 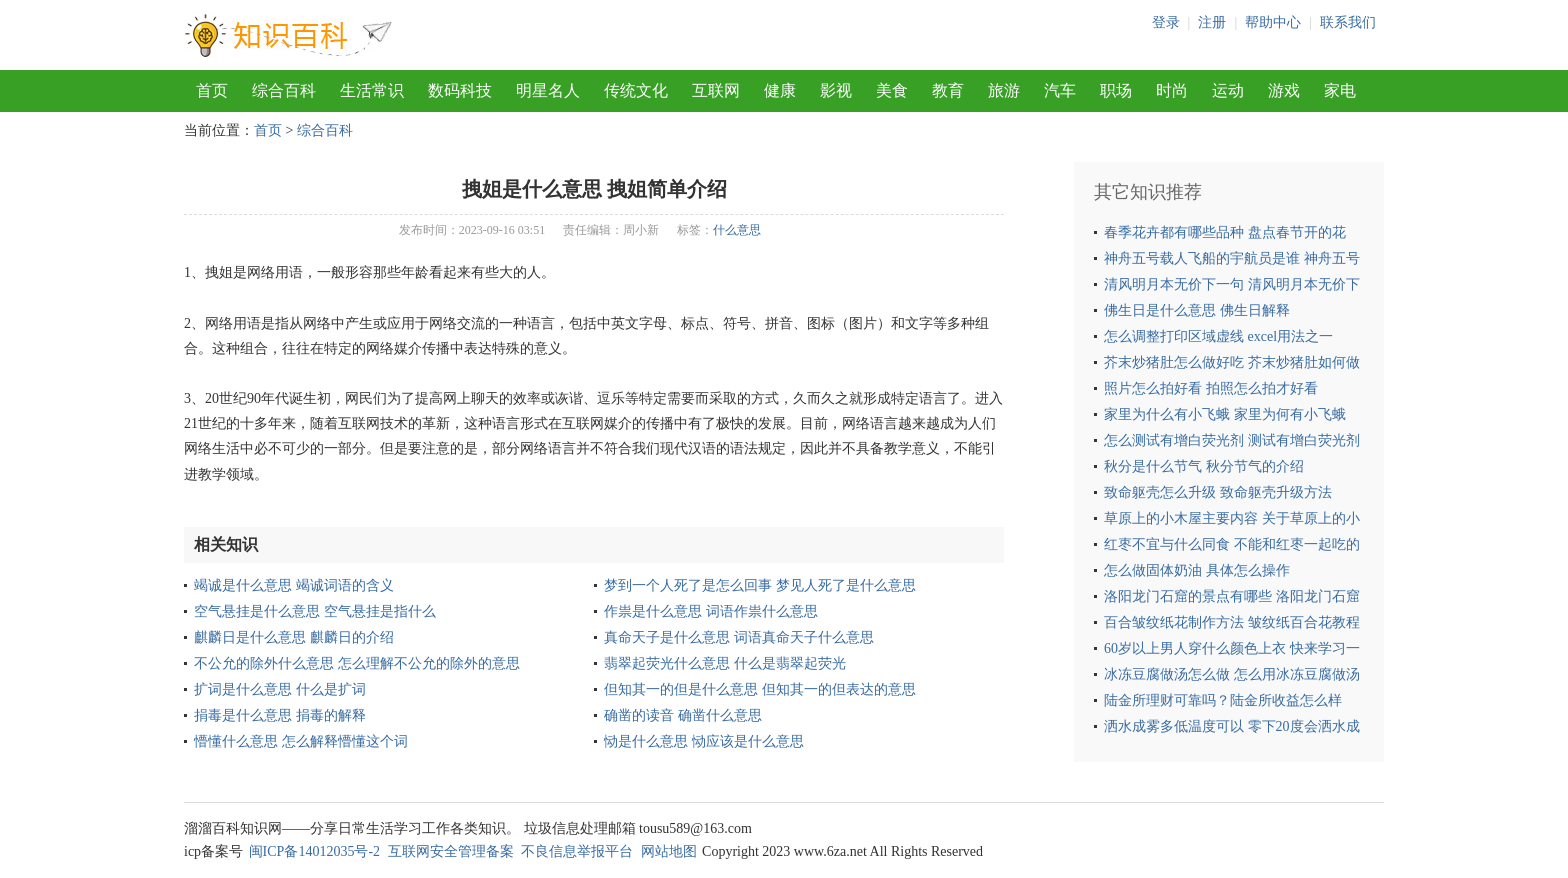 I want to click on 佛生日是什么意思 佛生日解释, so click(x=1197, y=310).